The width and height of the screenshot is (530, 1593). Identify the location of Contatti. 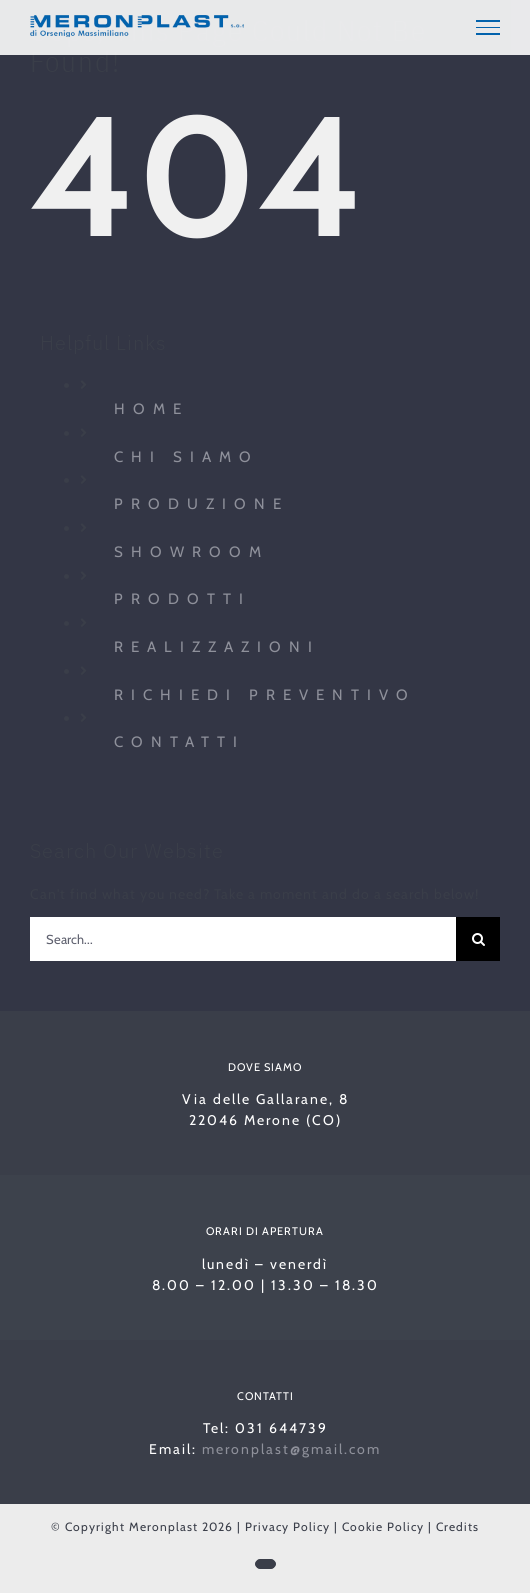
(179, 742).